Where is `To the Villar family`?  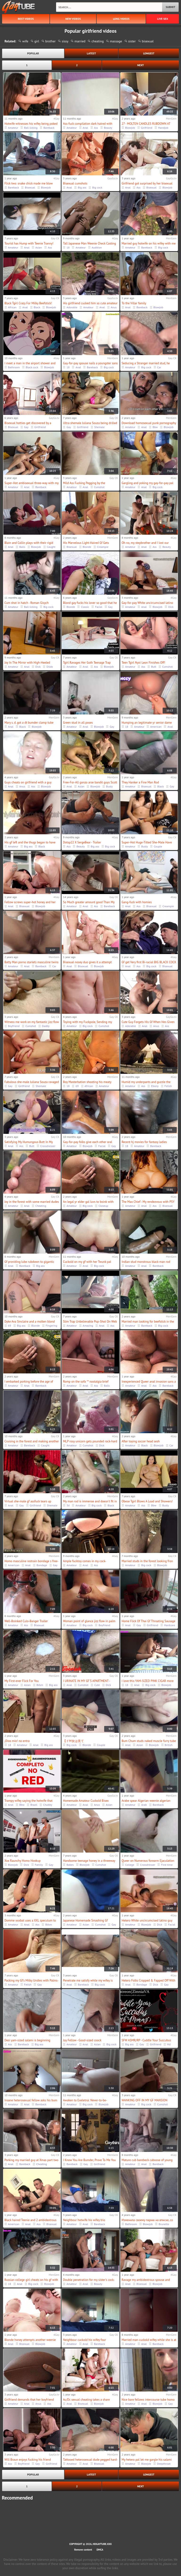 To the Villar family is located at coordinates (134, 303).